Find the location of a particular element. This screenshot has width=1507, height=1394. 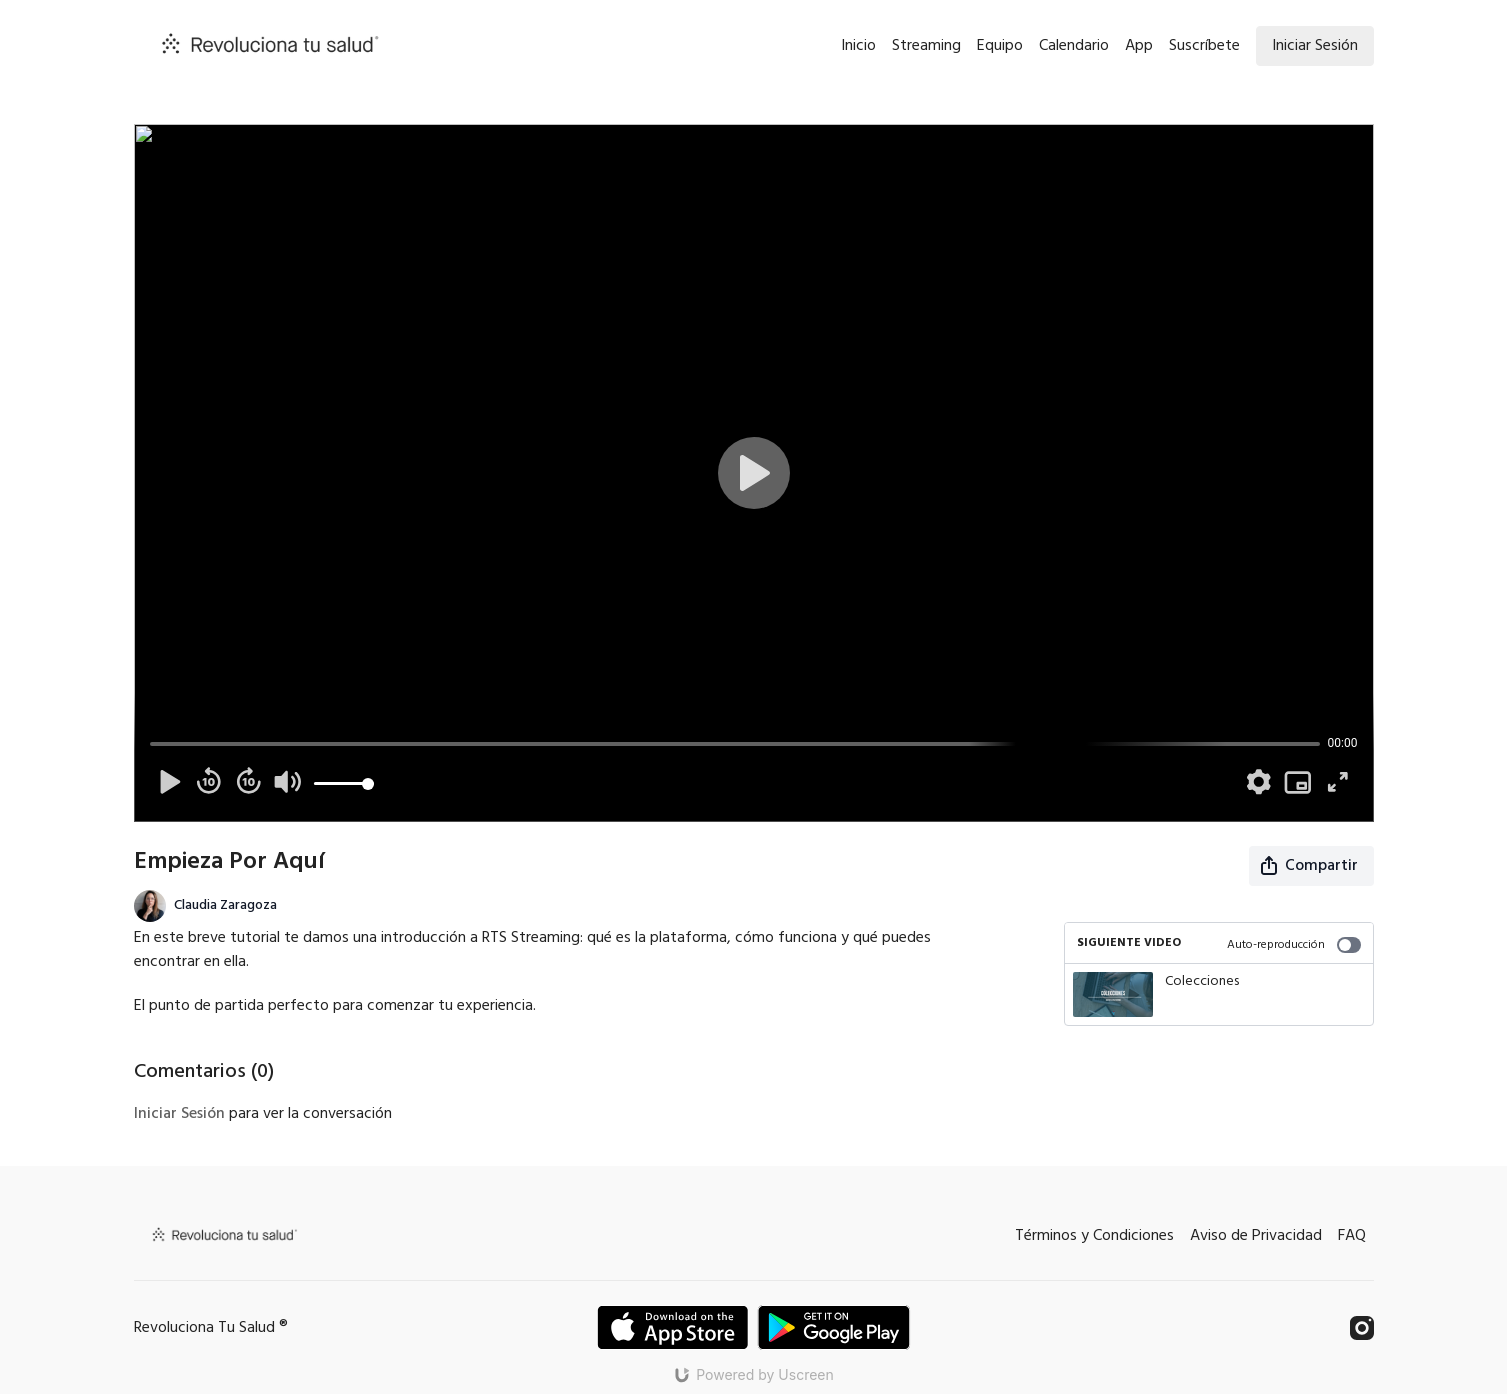

Equipo is located at coordinates (1000, 46).